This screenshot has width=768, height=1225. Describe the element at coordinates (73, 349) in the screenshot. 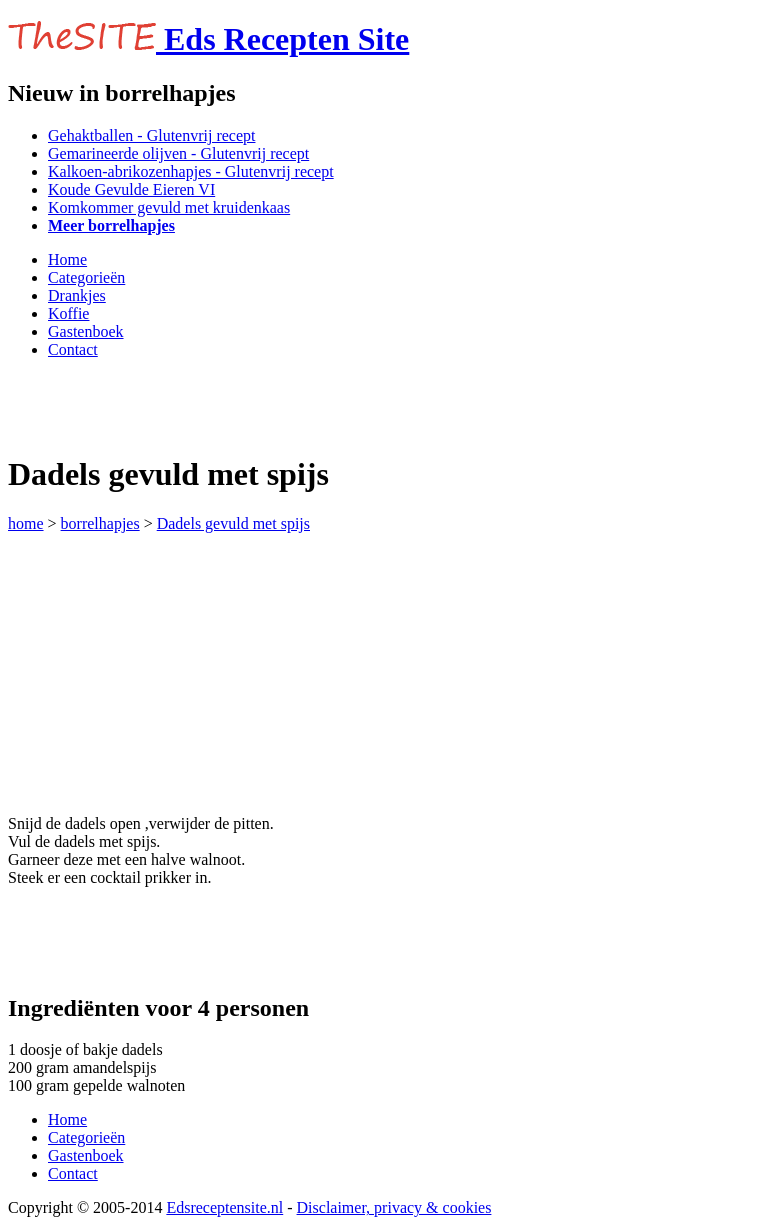

I see `Contact` at that location.